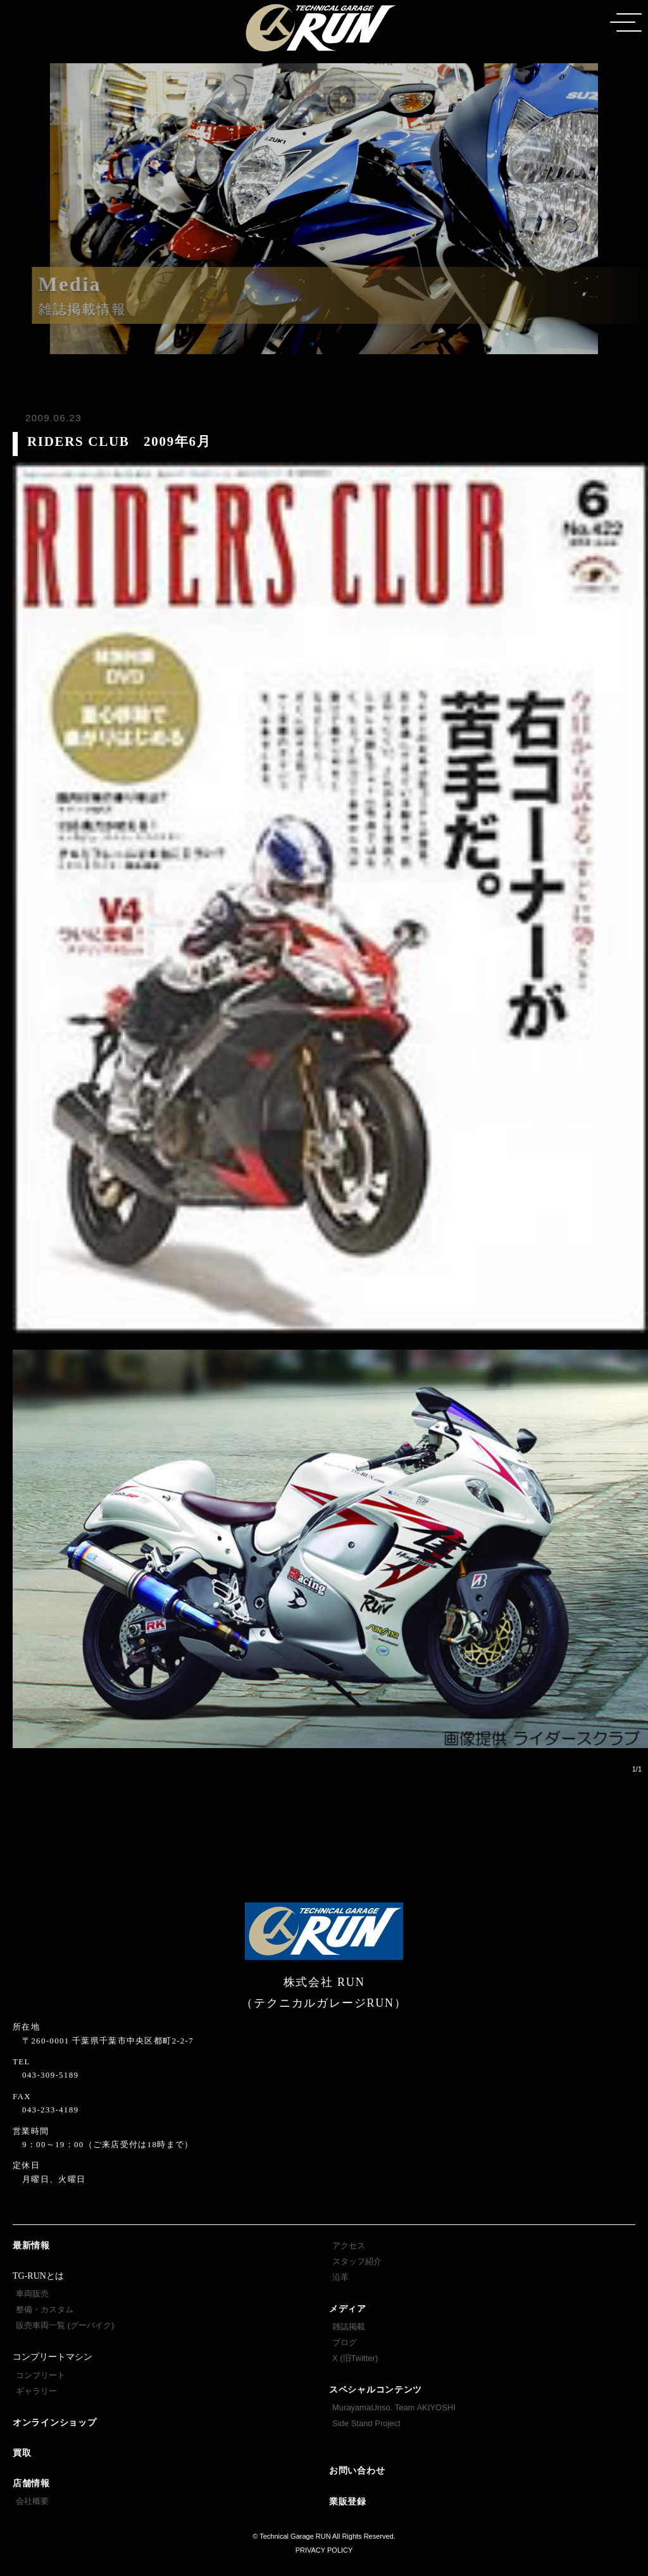 This screenshot has width=648, height=2576. What do you see at coordinates (65, 2325) in the screenshot?
I see `販売車両一覧 (グーバイク)` at bounding box center [65, 2325].